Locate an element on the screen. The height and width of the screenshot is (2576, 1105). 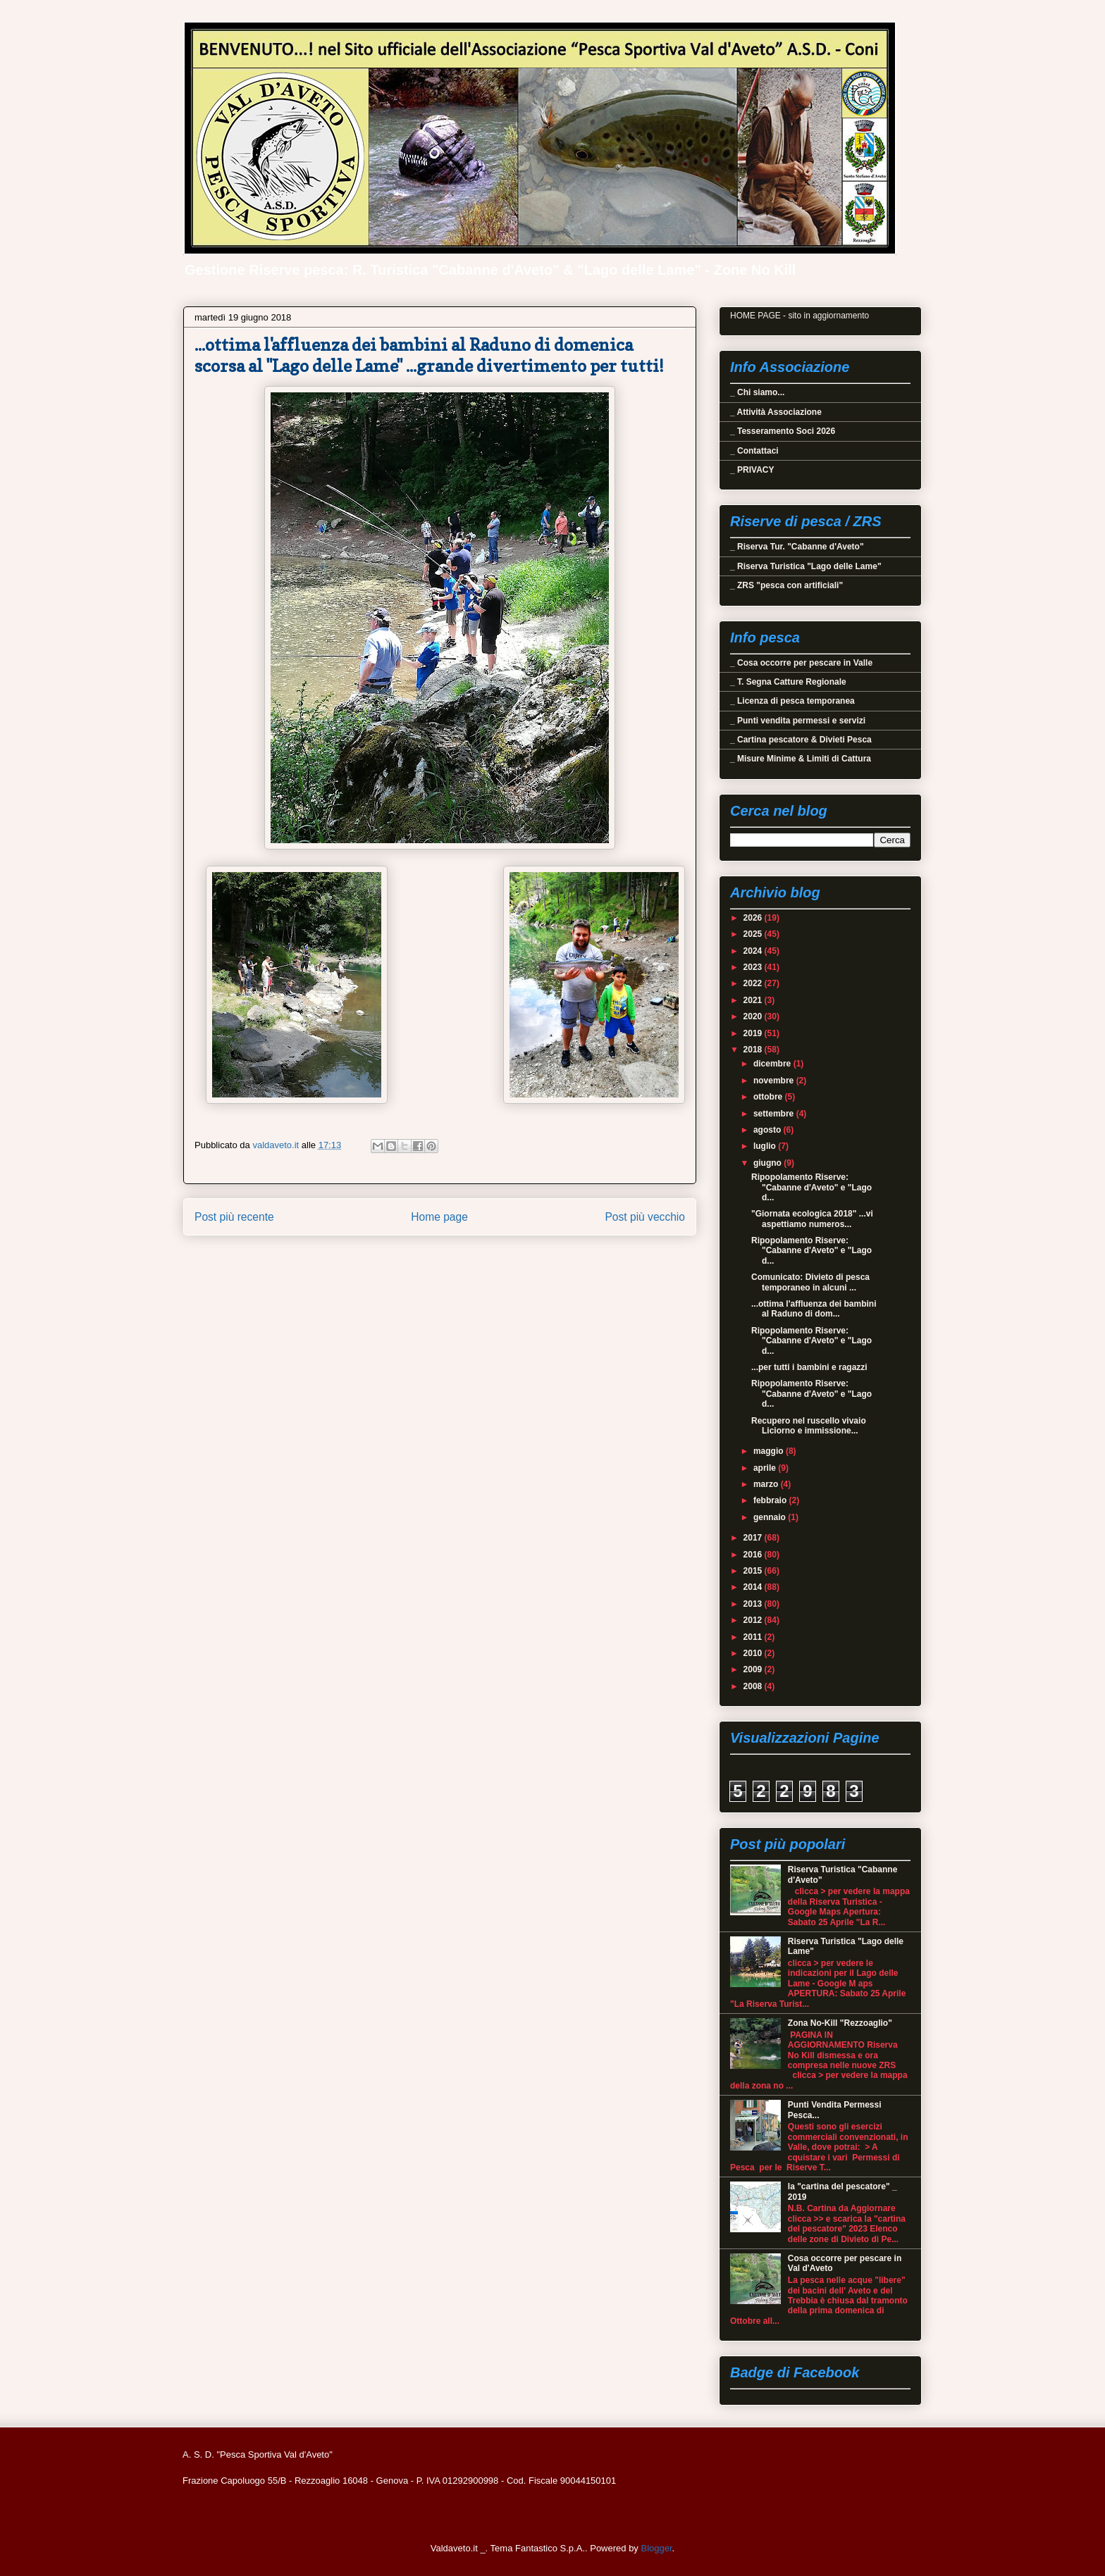
2013 is located at coordinates (754, 1604).